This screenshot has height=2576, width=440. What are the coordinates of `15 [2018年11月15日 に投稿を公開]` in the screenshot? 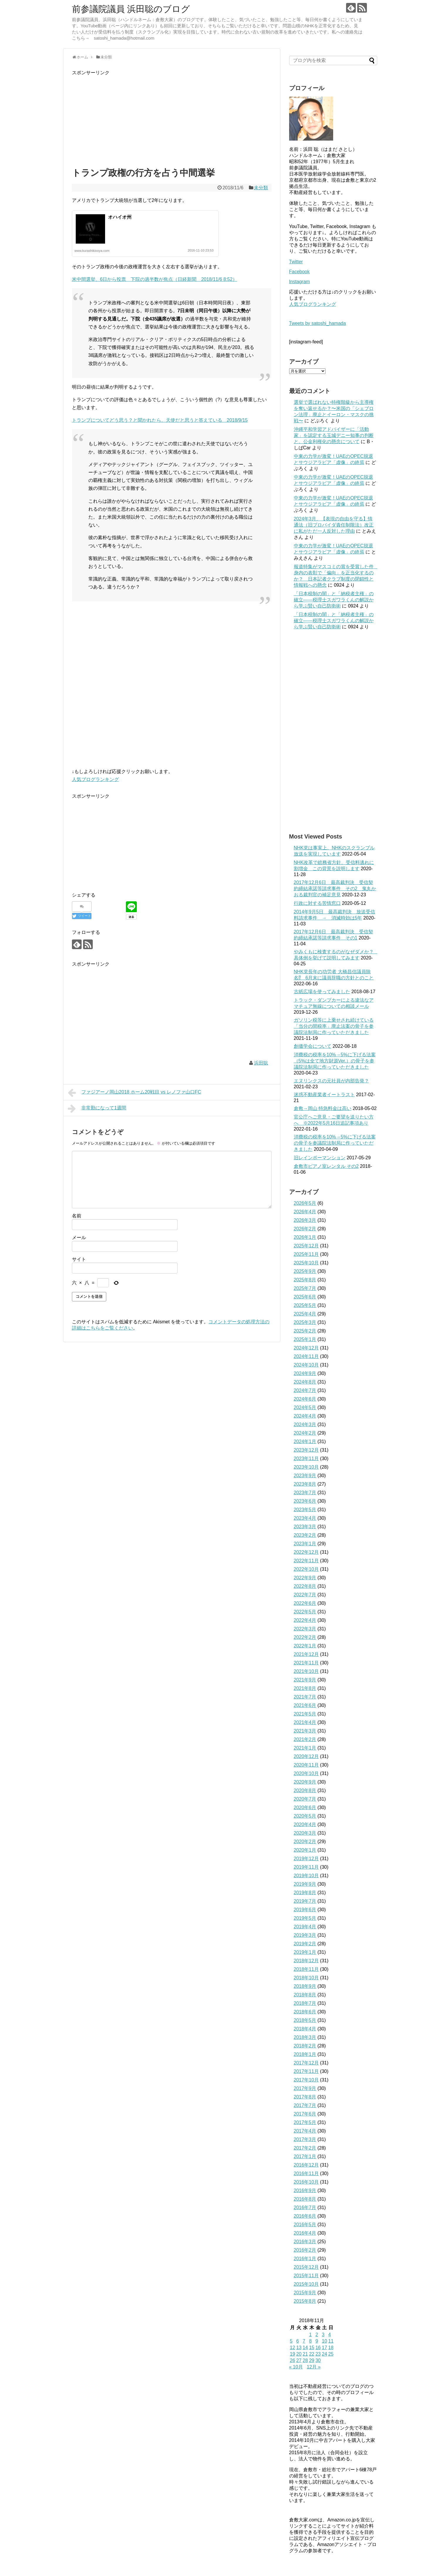 It's located at (311, 2347).